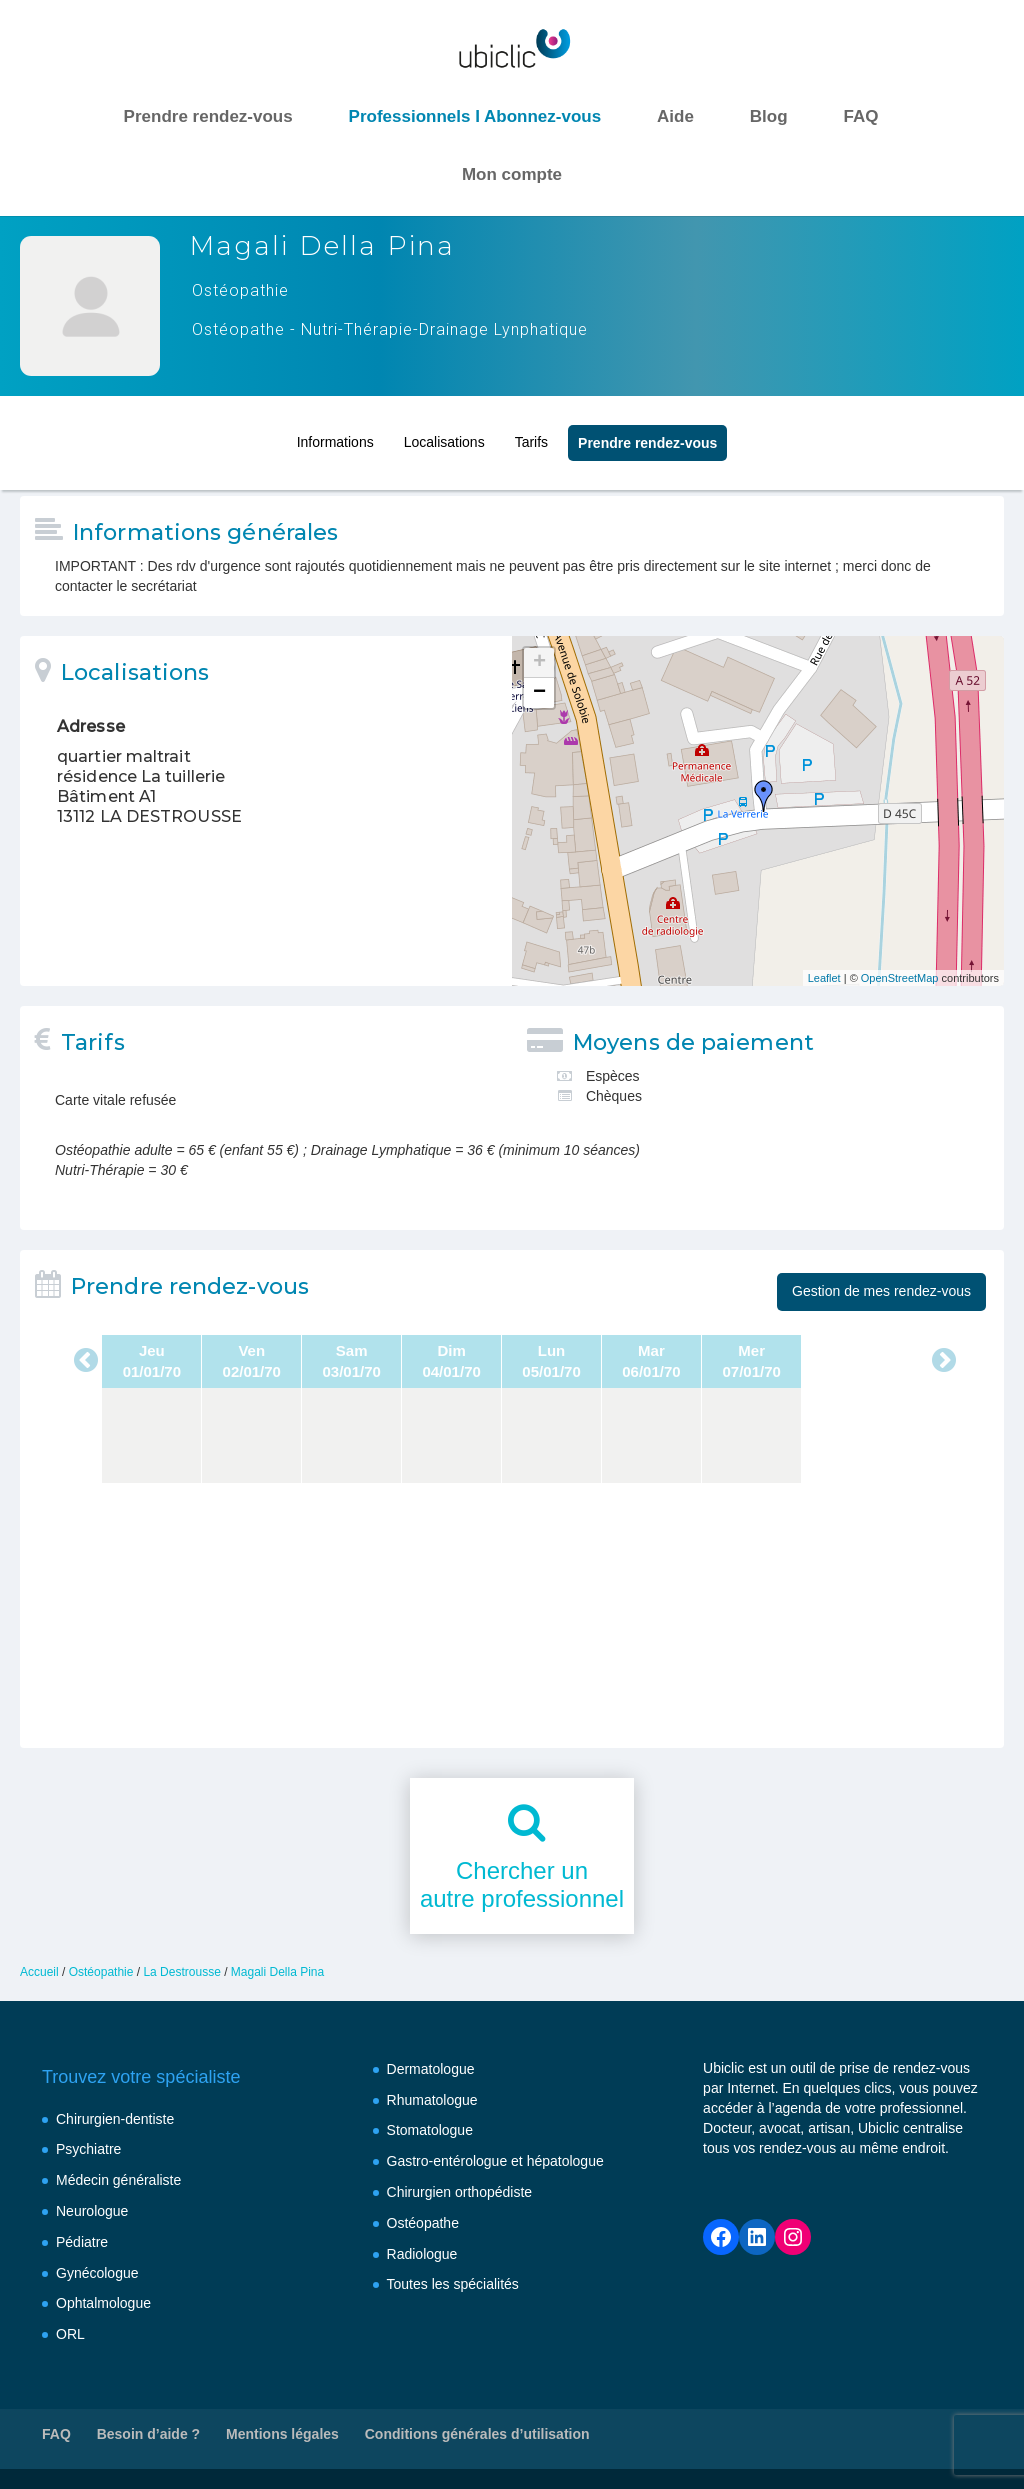  Describe the element at coordinates (181, 1972) in the screenshot. I see `La Destrousse` at that location.